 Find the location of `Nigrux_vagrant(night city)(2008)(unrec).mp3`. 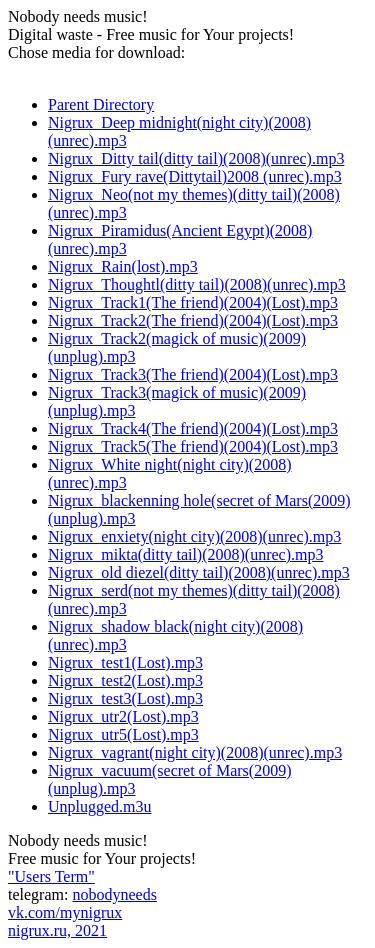

Nigrux_vagrant(night city)(2008)(unrec).mp3 is located at coordinates (195, 752).